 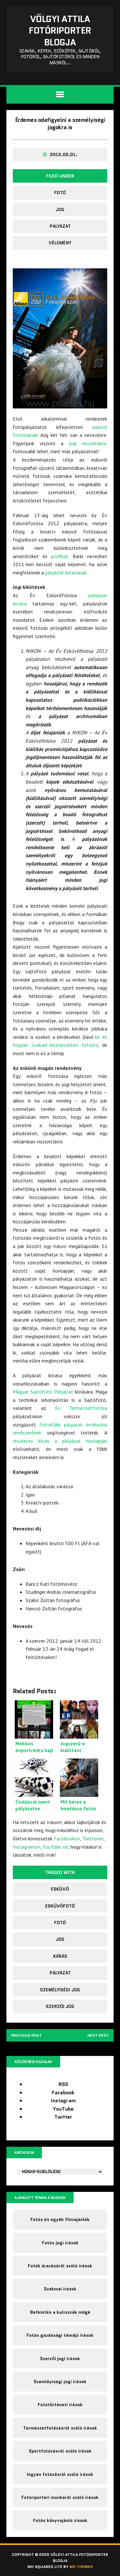 I want to click on Szemléyiségi jogi írások, so click(x=60, y=2381).